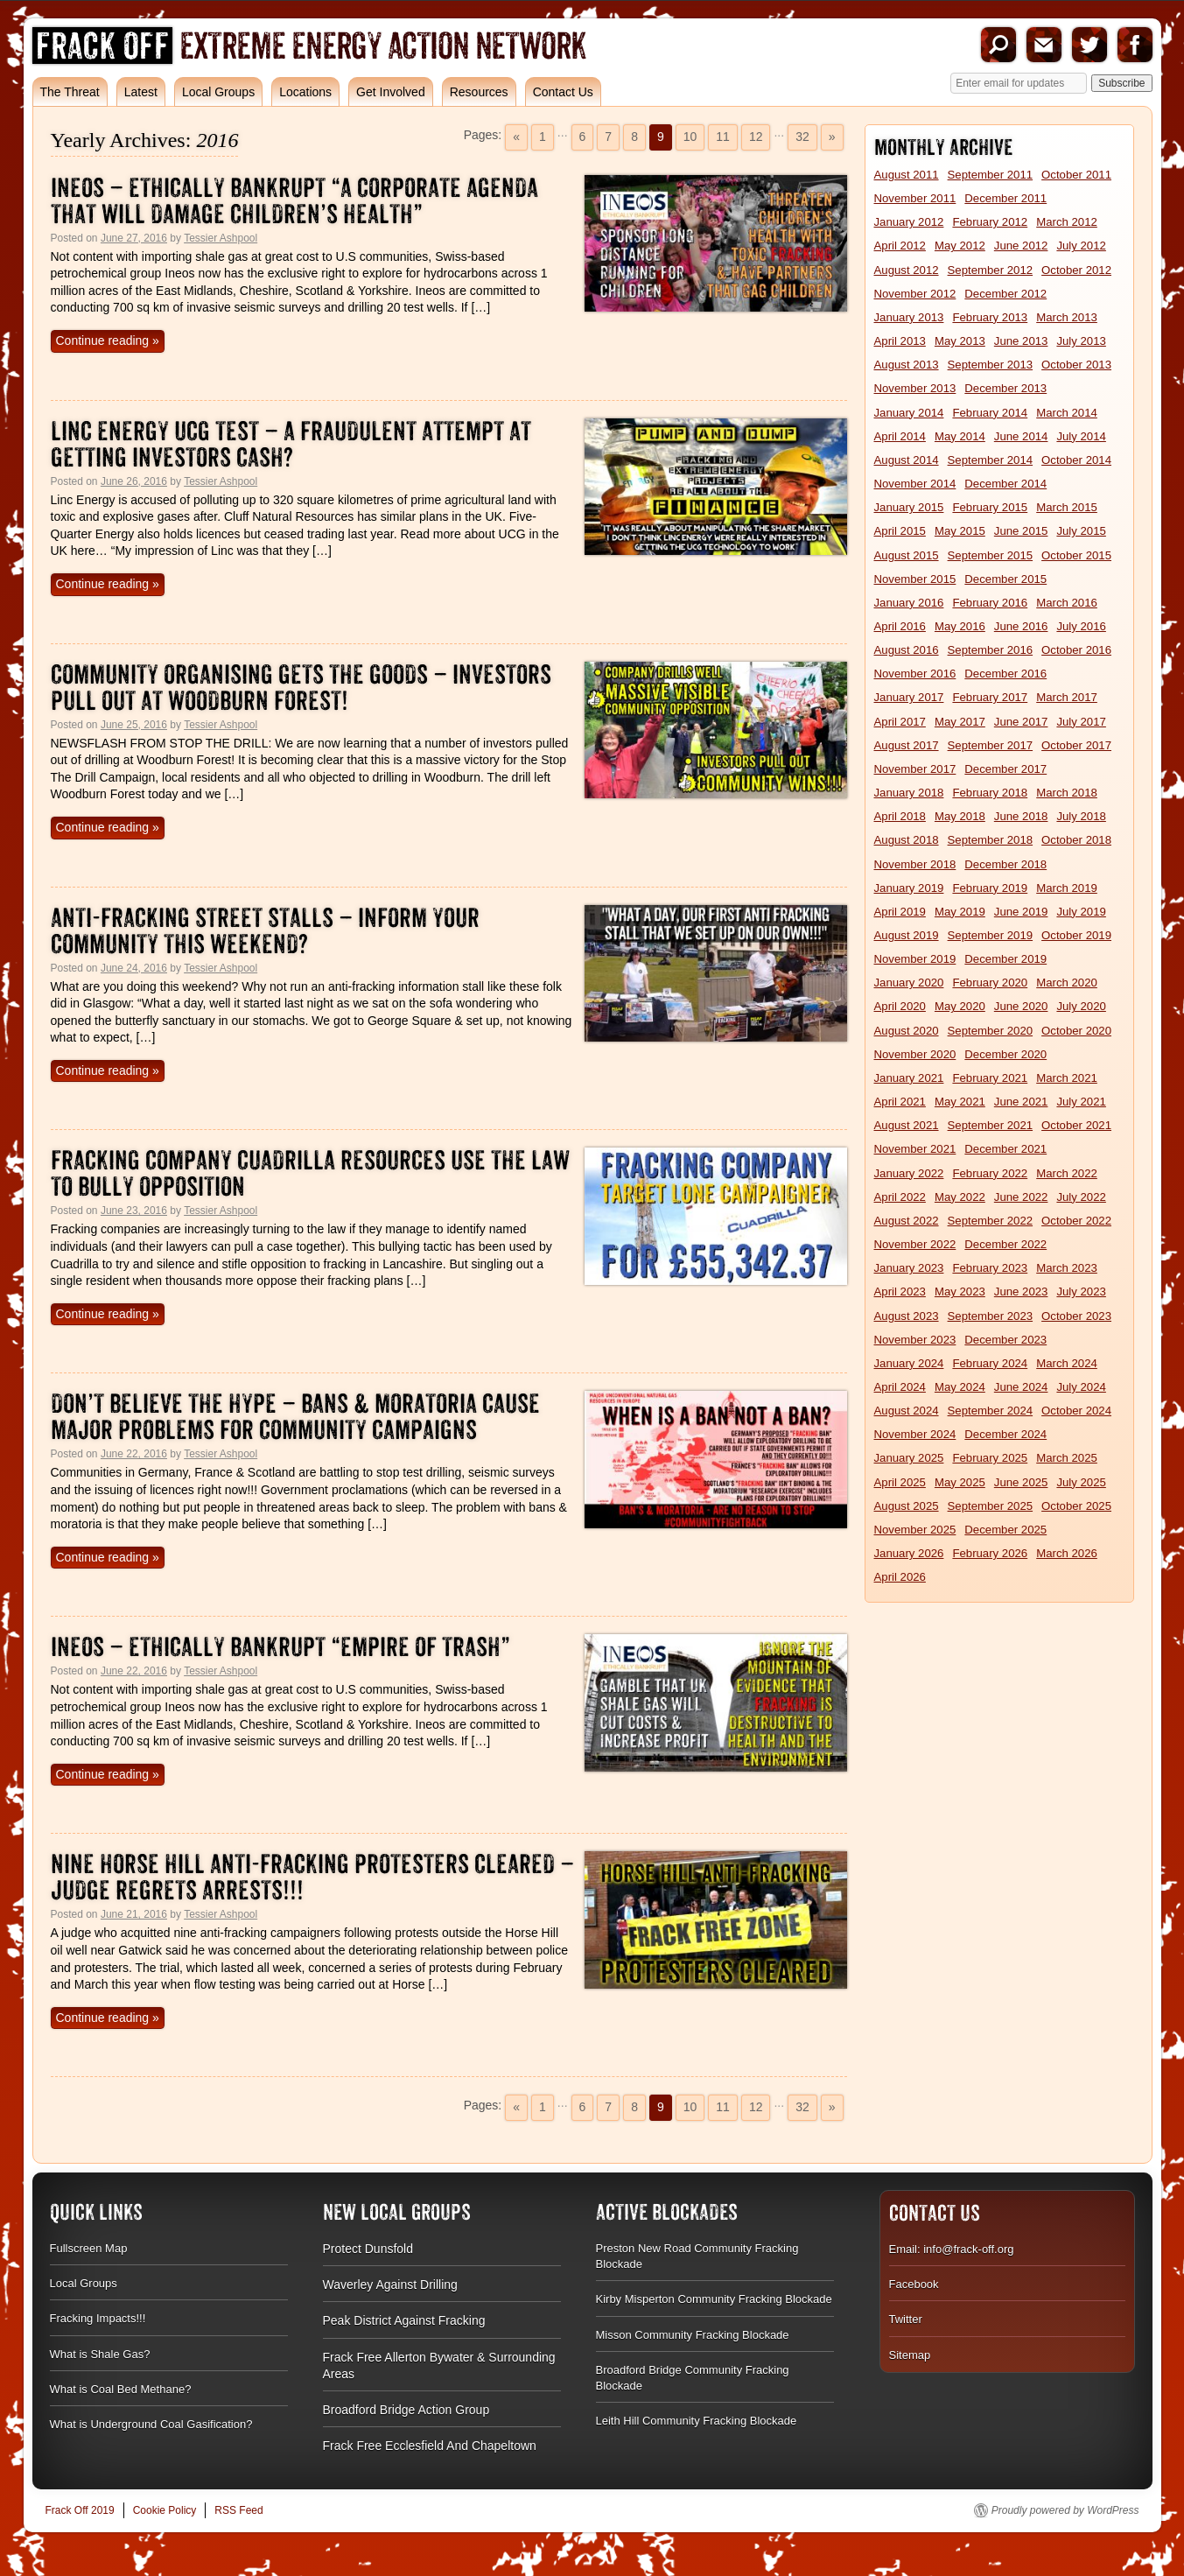 This screenshot has width=1184, height=2576. Describe the element at coordinates (1076, 1506) in the screenshot. I see `October 2025` at that location.